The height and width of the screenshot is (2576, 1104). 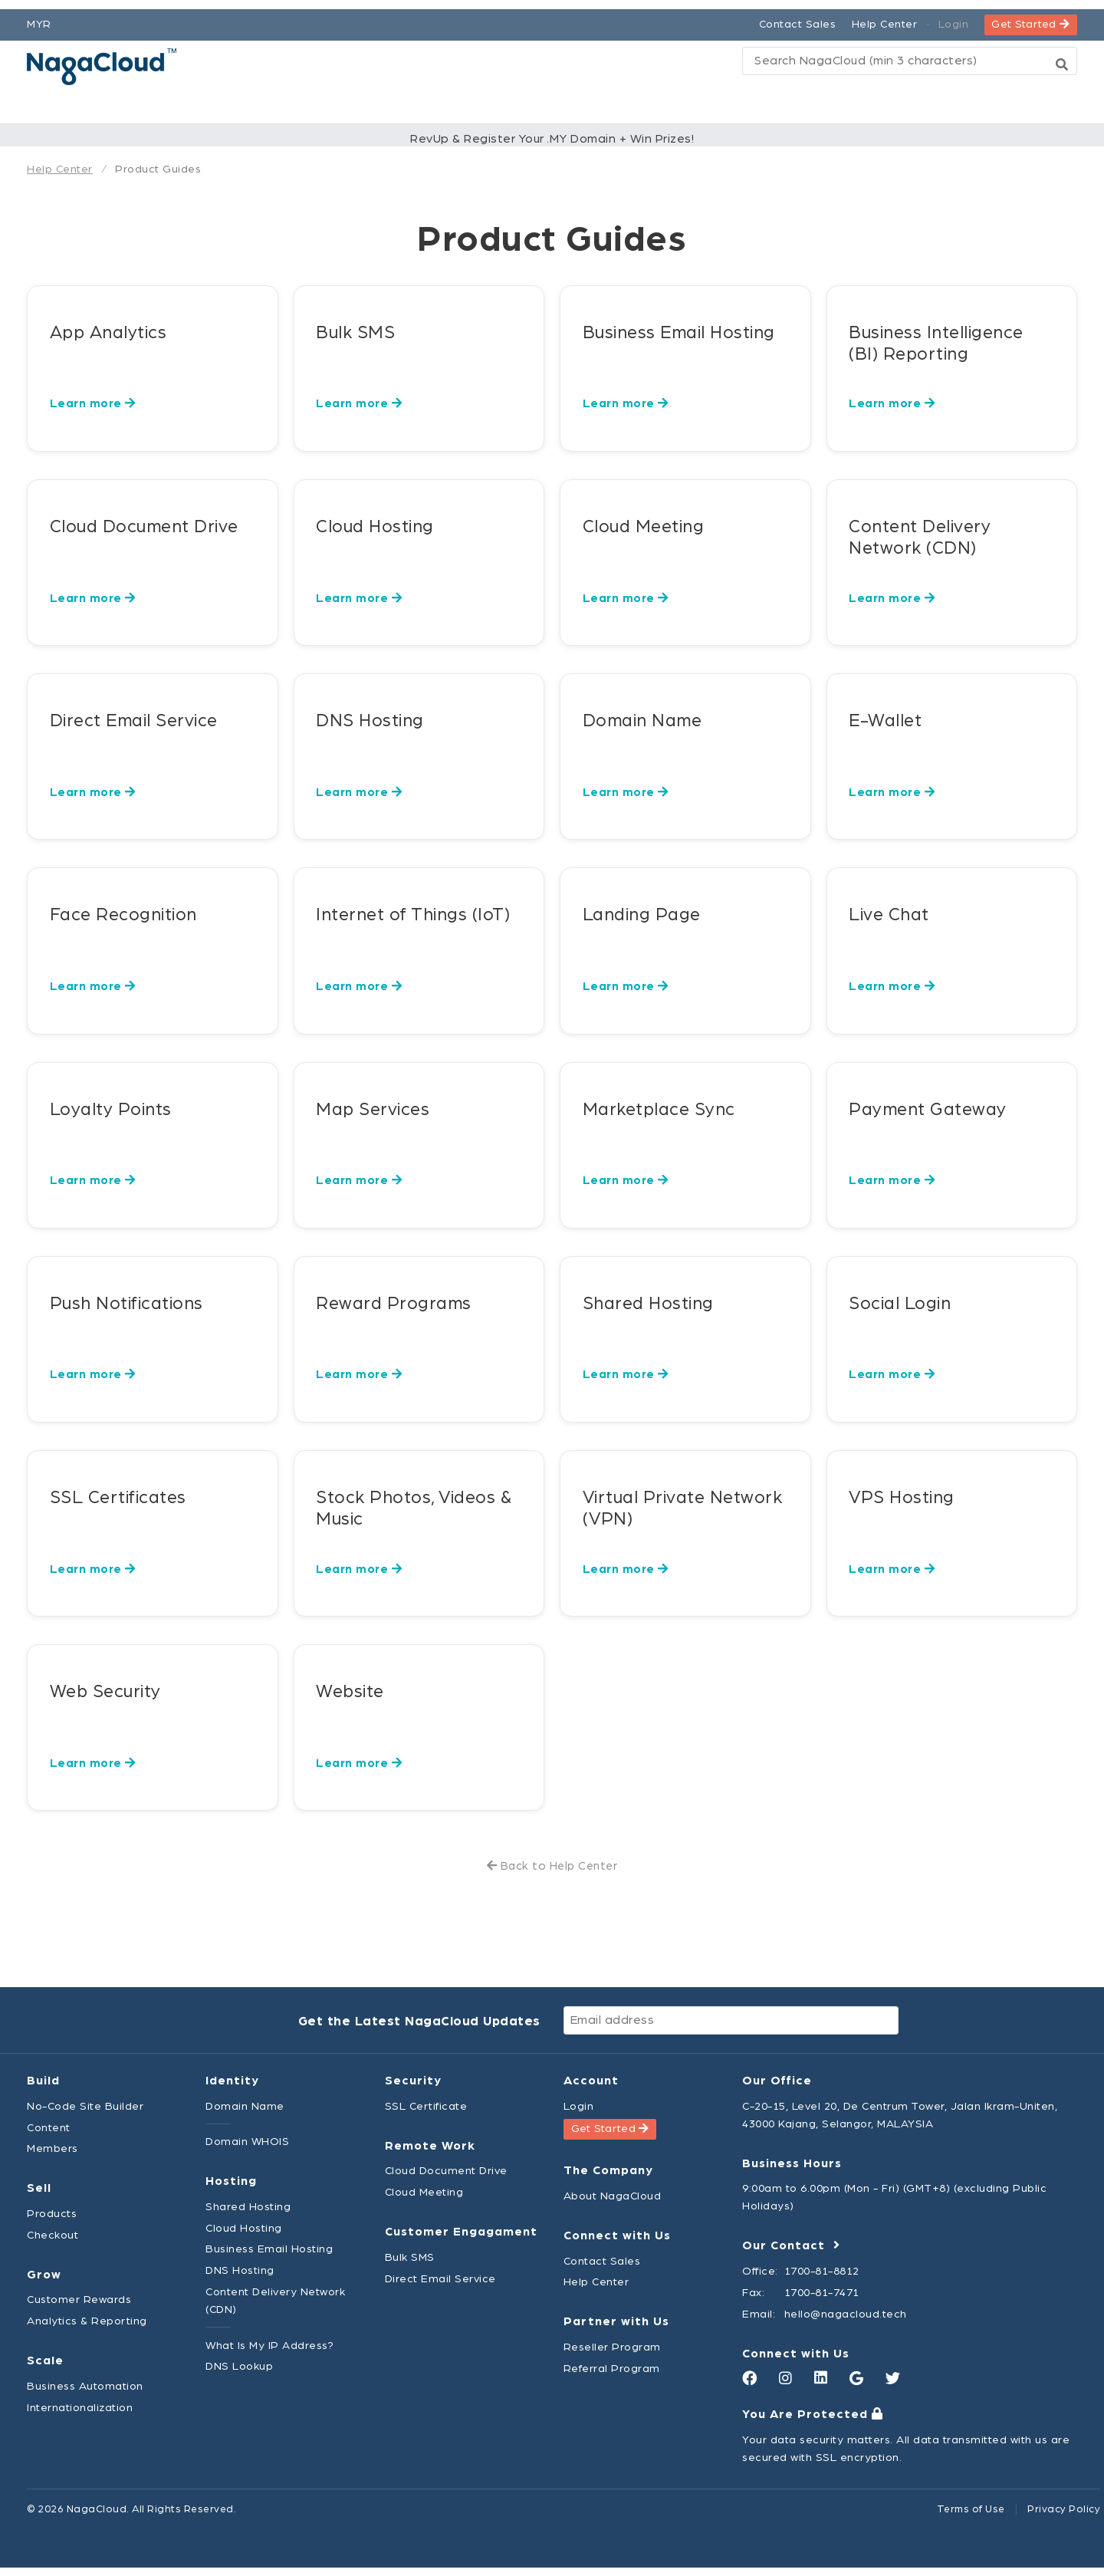 I want to click on Internationalization, so click(x=80, y=2416).